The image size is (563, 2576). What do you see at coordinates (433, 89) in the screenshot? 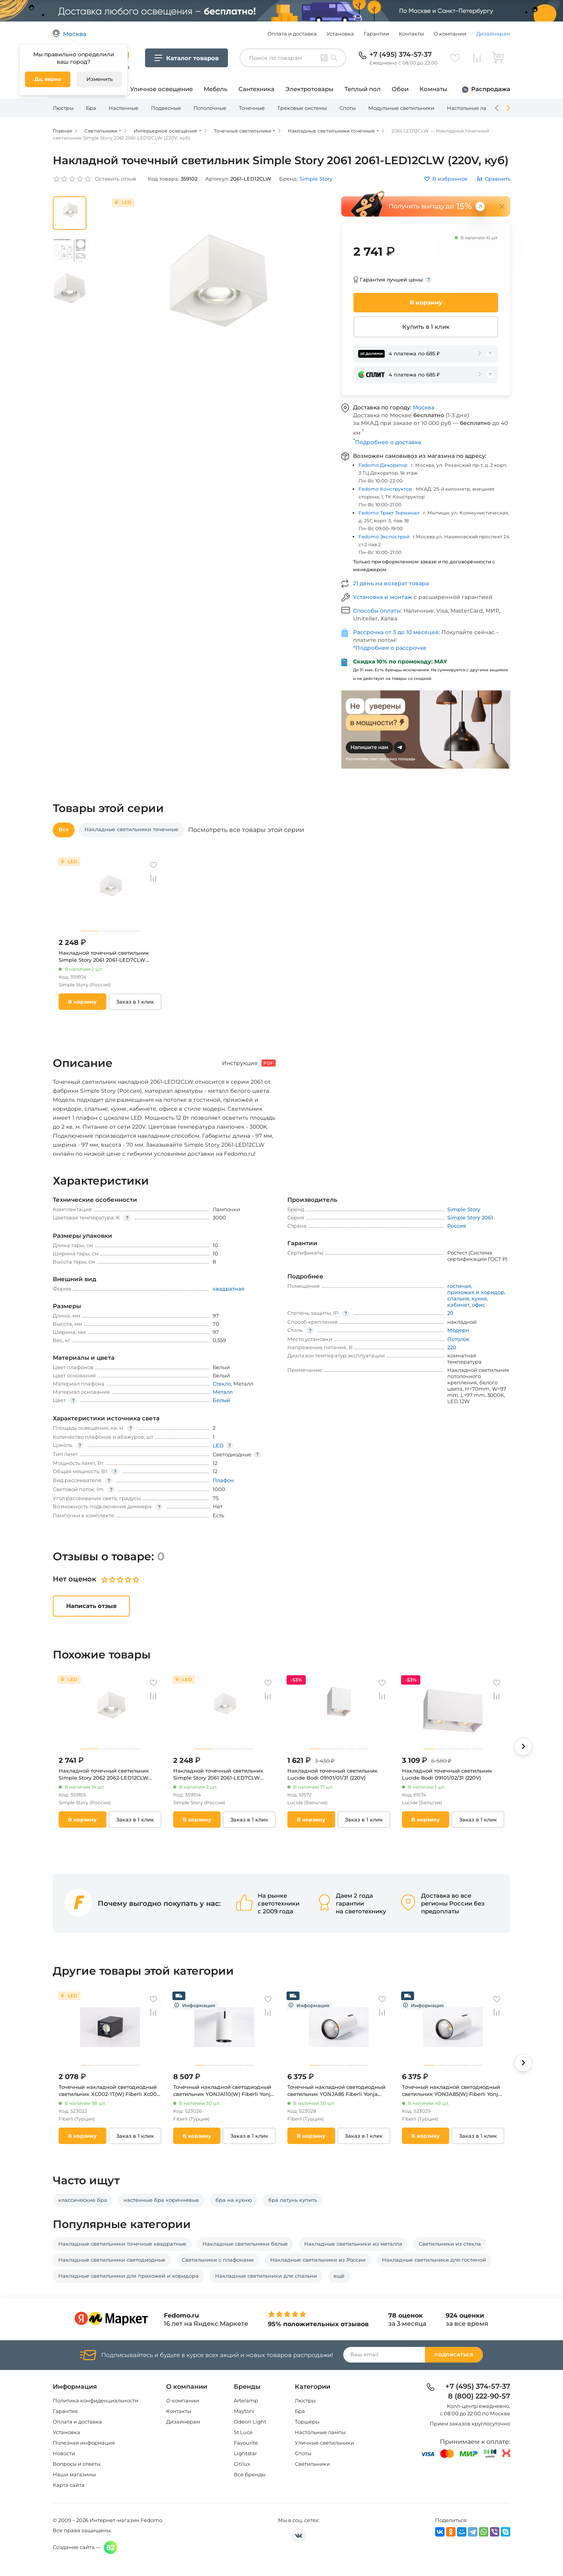
I see `Комнаты` at bounding box center [433, 89].